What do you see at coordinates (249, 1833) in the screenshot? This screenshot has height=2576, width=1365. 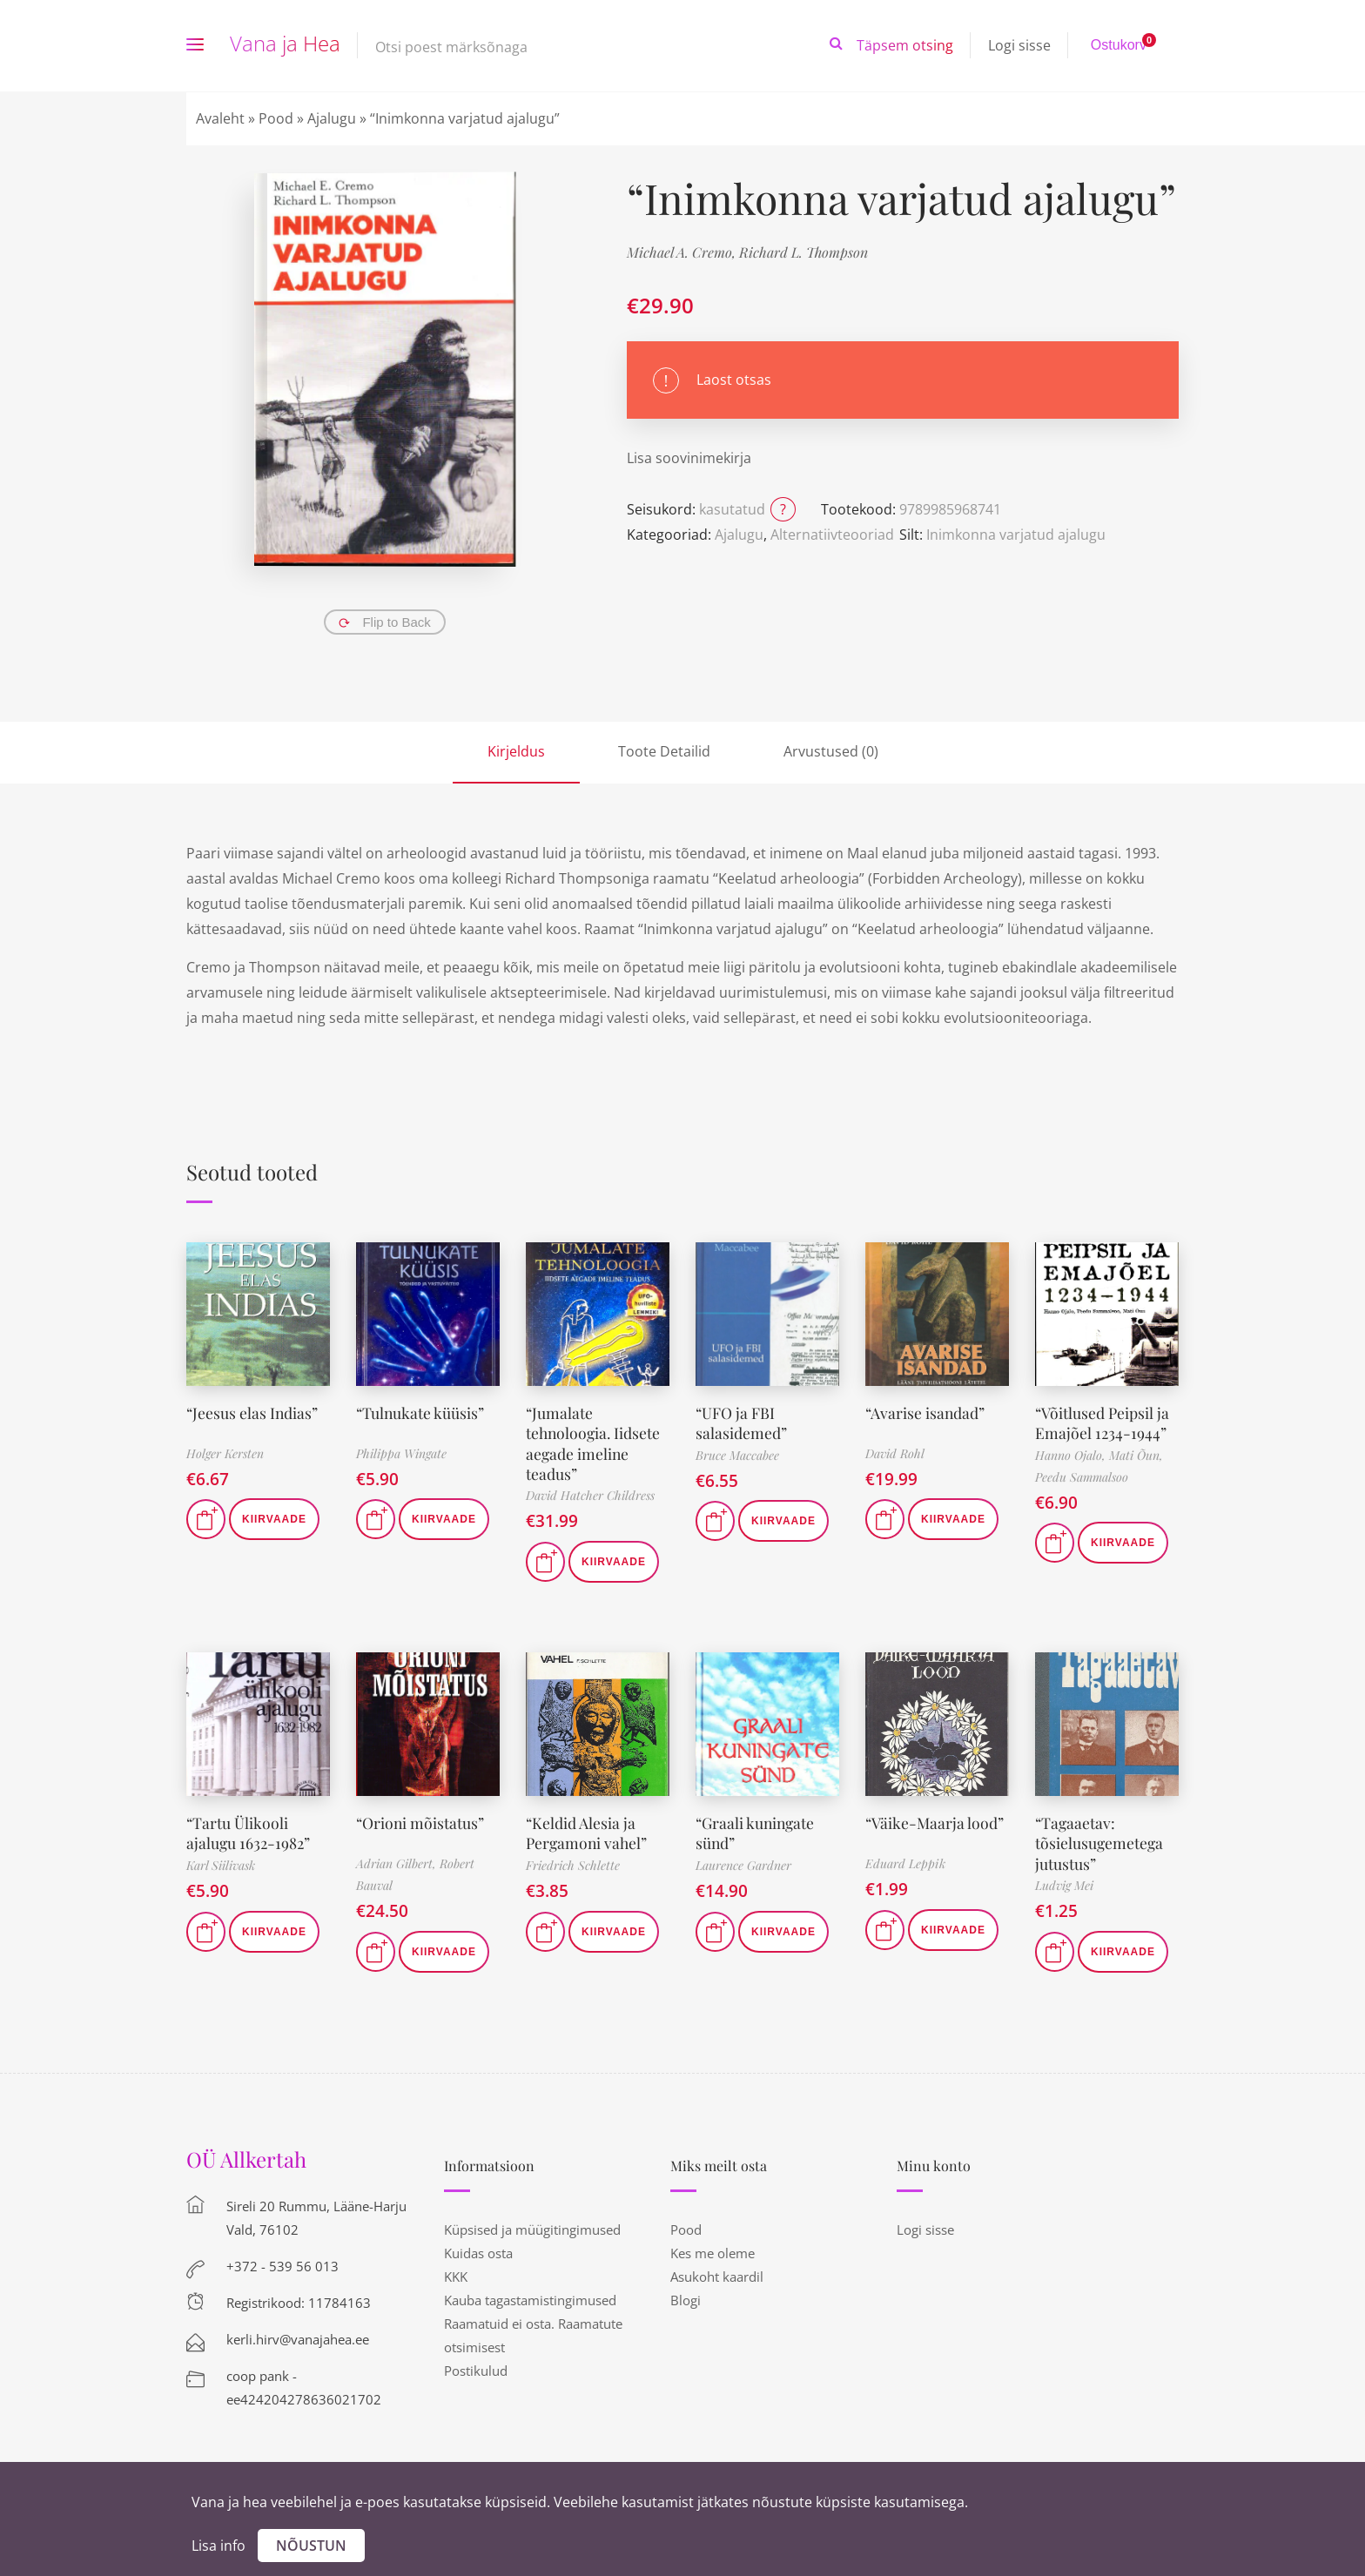 I see `“Tartu Ülikooli ajalugu 1632-1982”` at bounding box center [249, 1833].